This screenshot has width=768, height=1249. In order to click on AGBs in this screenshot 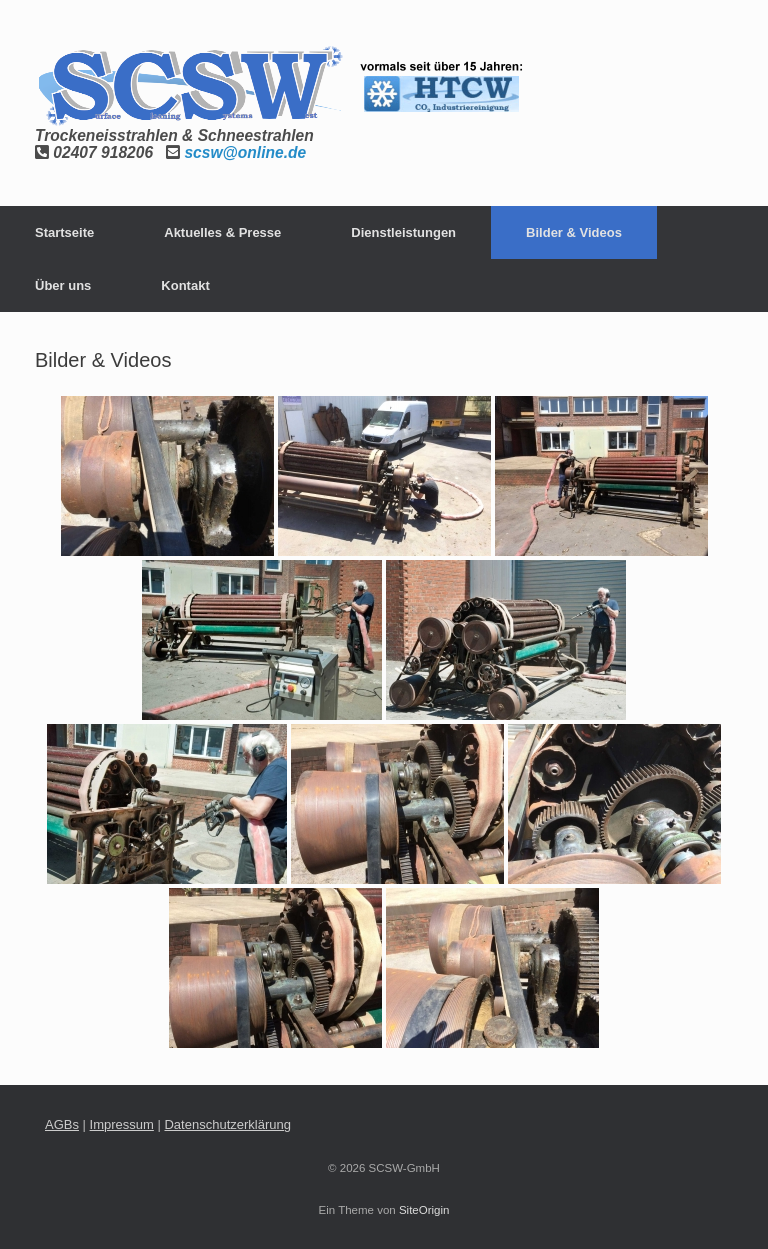, I will do `click(62, 1124)`.